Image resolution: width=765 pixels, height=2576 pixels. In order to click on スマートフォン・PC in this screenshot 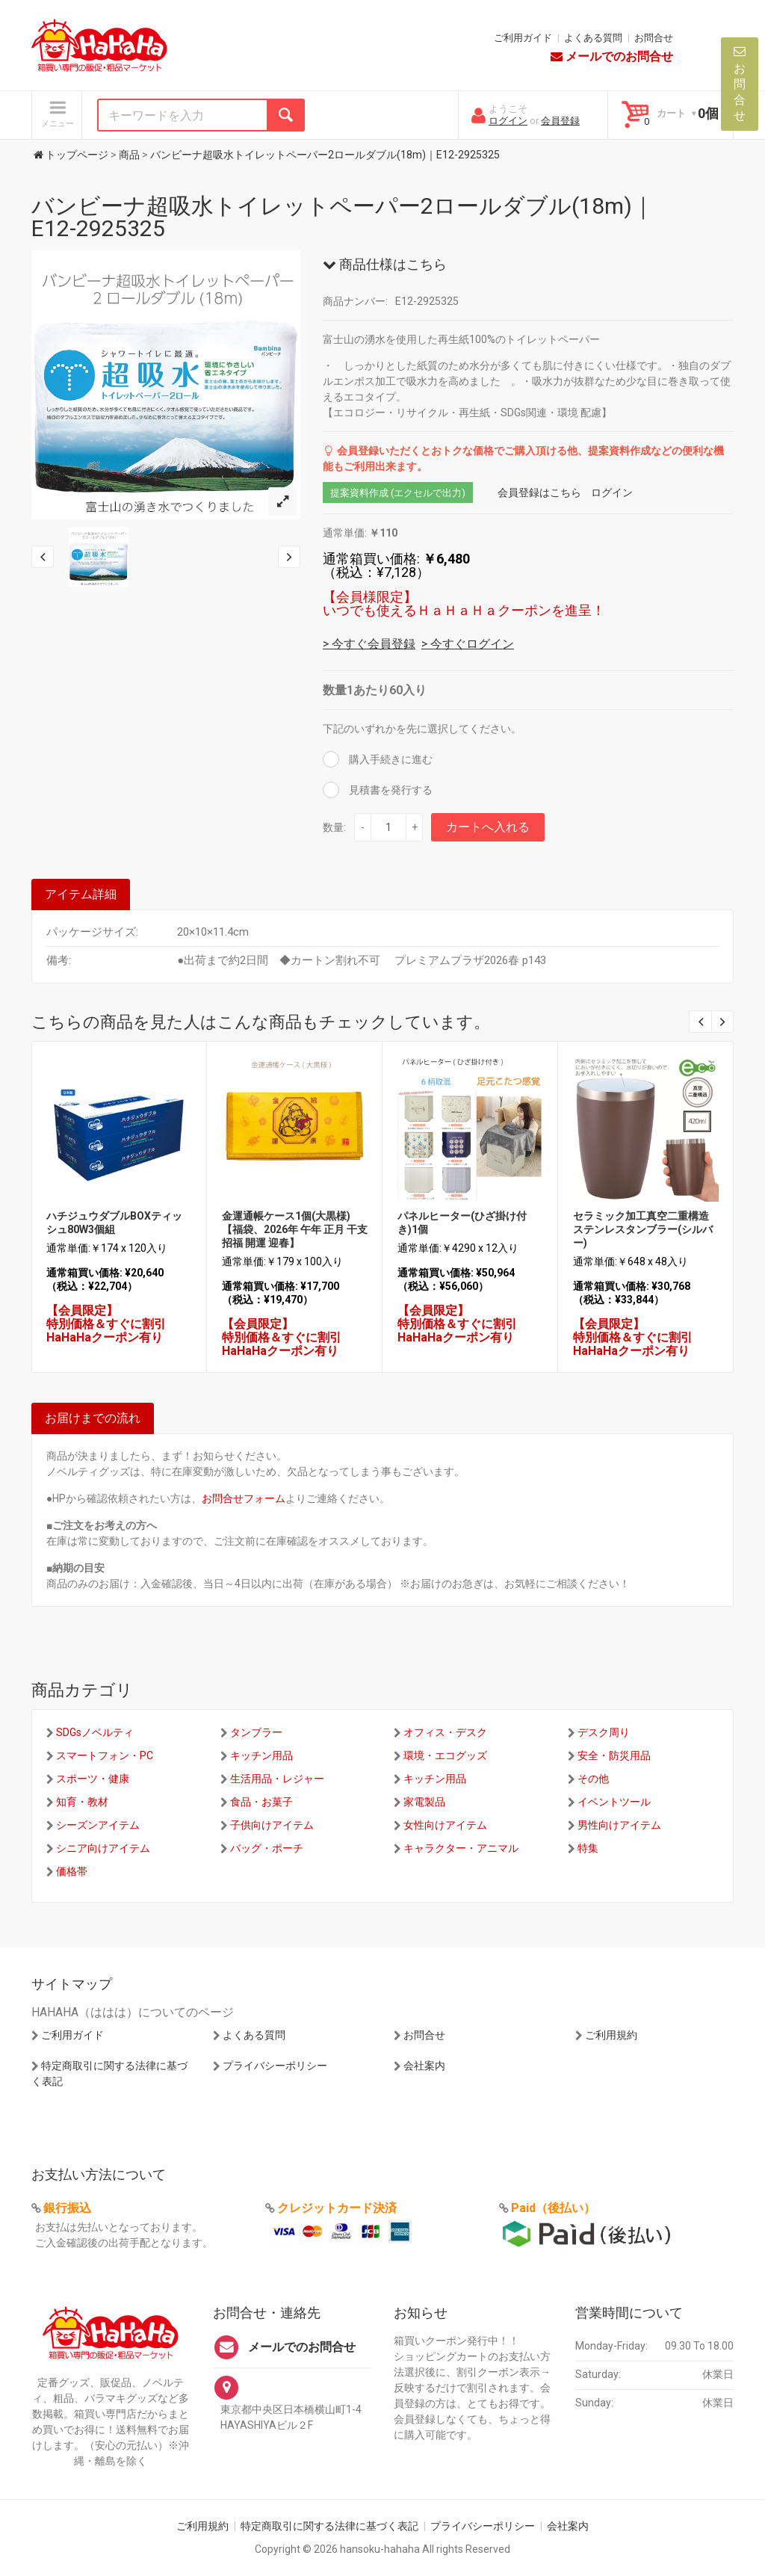, I will do `click(104, 1755)`.